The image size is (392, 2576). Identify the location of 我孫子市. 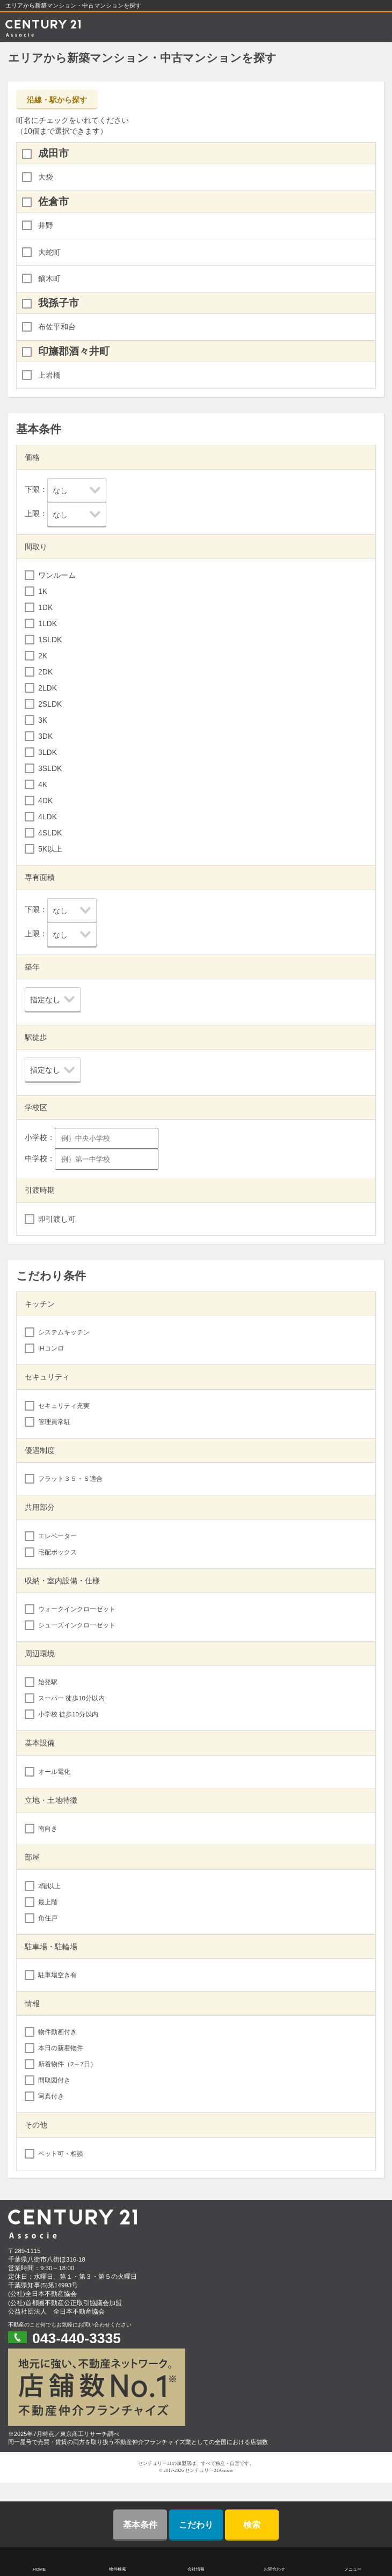
(58, 303).